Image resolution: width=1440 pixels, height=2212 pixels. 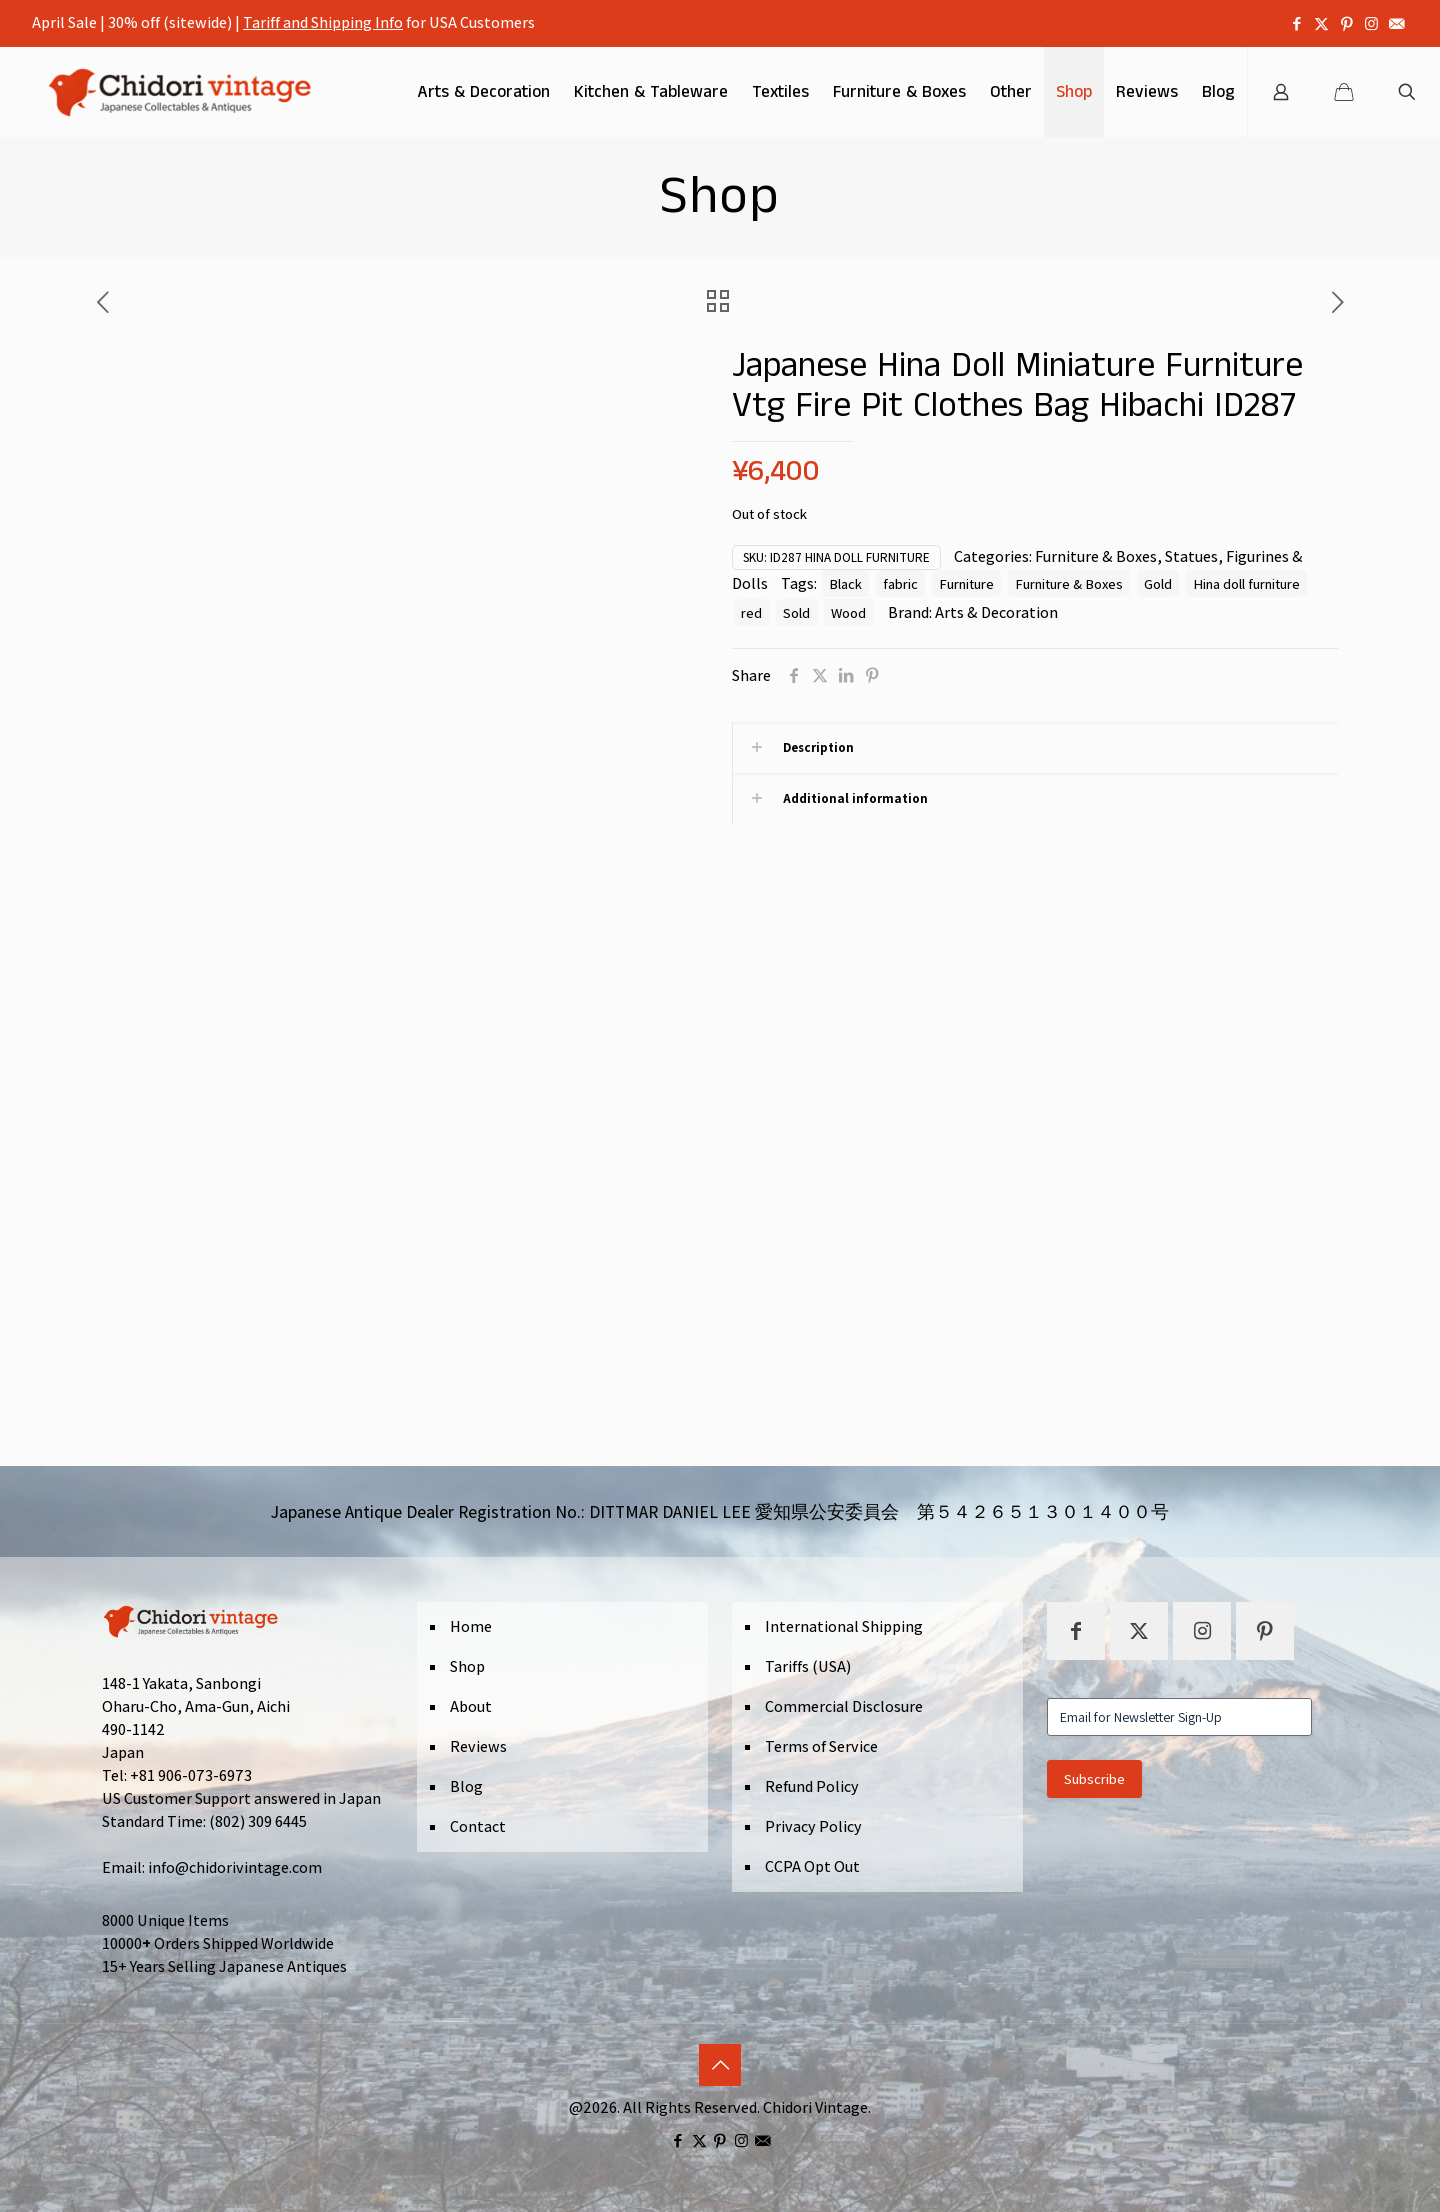 I want to click on Shop, so click(x=467, y=1666).